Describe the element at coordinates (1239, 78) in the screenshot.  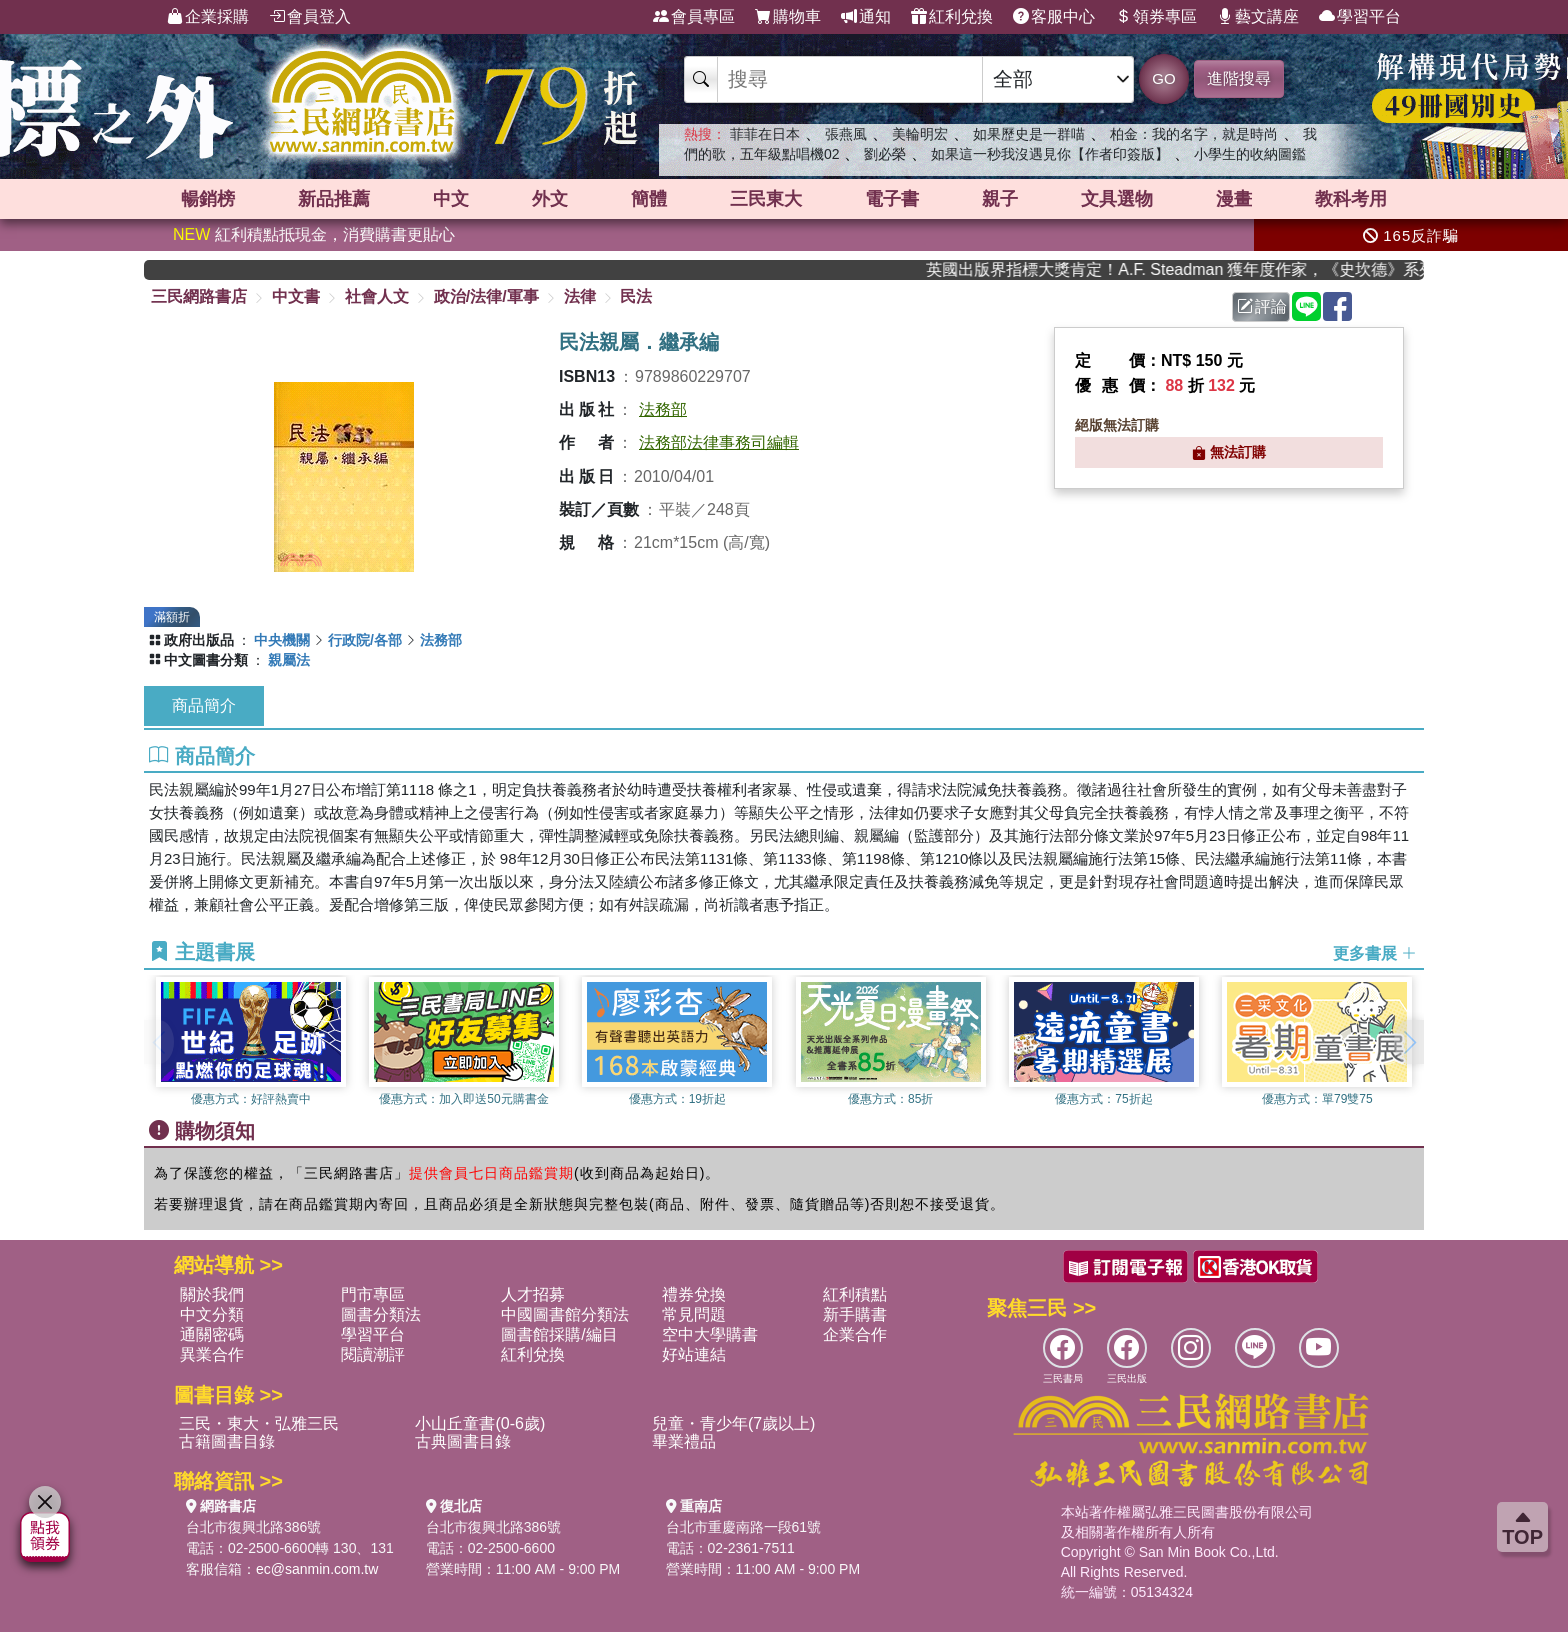
I see `進階搜尋` at that location.